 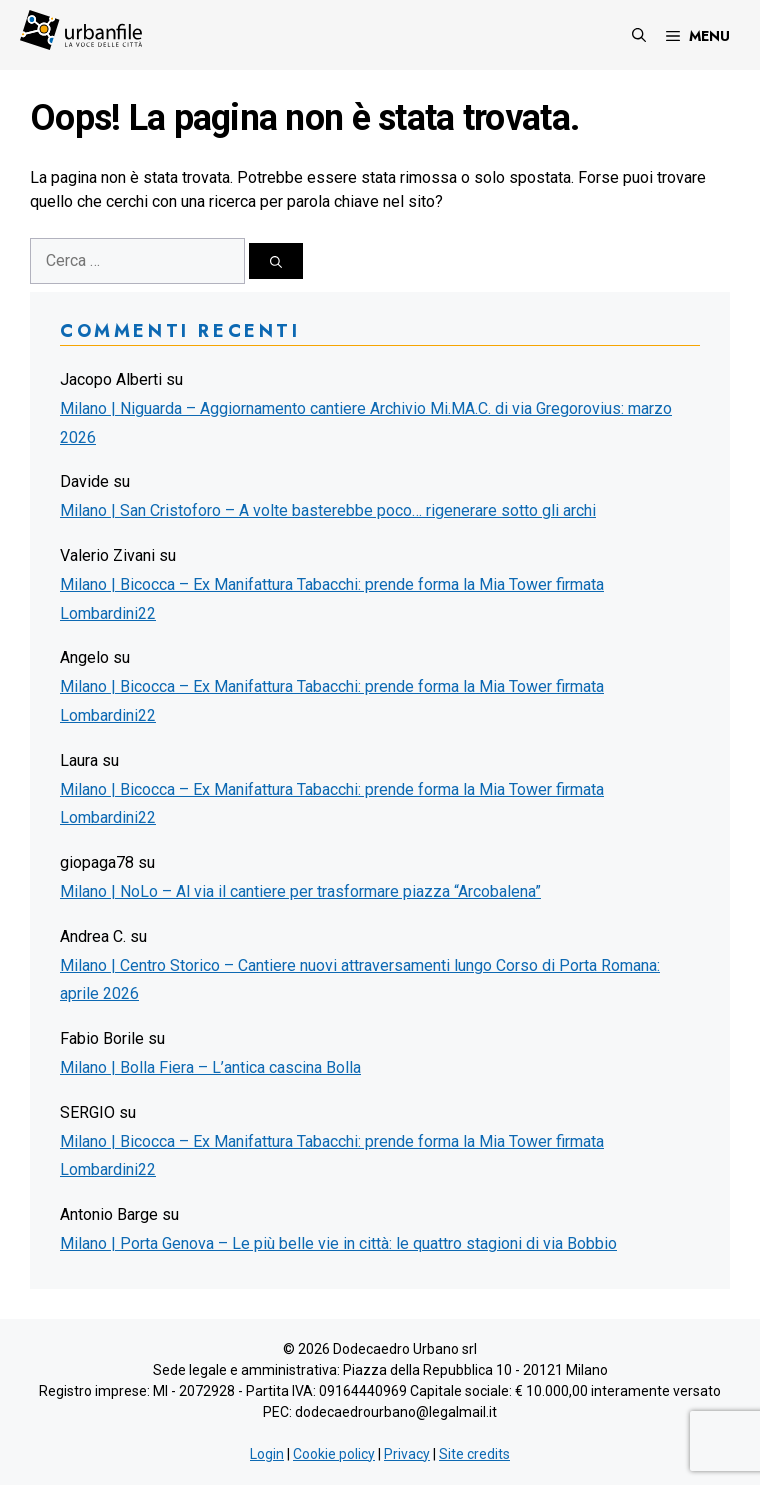 I want to click on Milano | Porta Genova – Le più belle vie in città: le quattro stagioni di via Bobbio, so click(x=338, y=1243).